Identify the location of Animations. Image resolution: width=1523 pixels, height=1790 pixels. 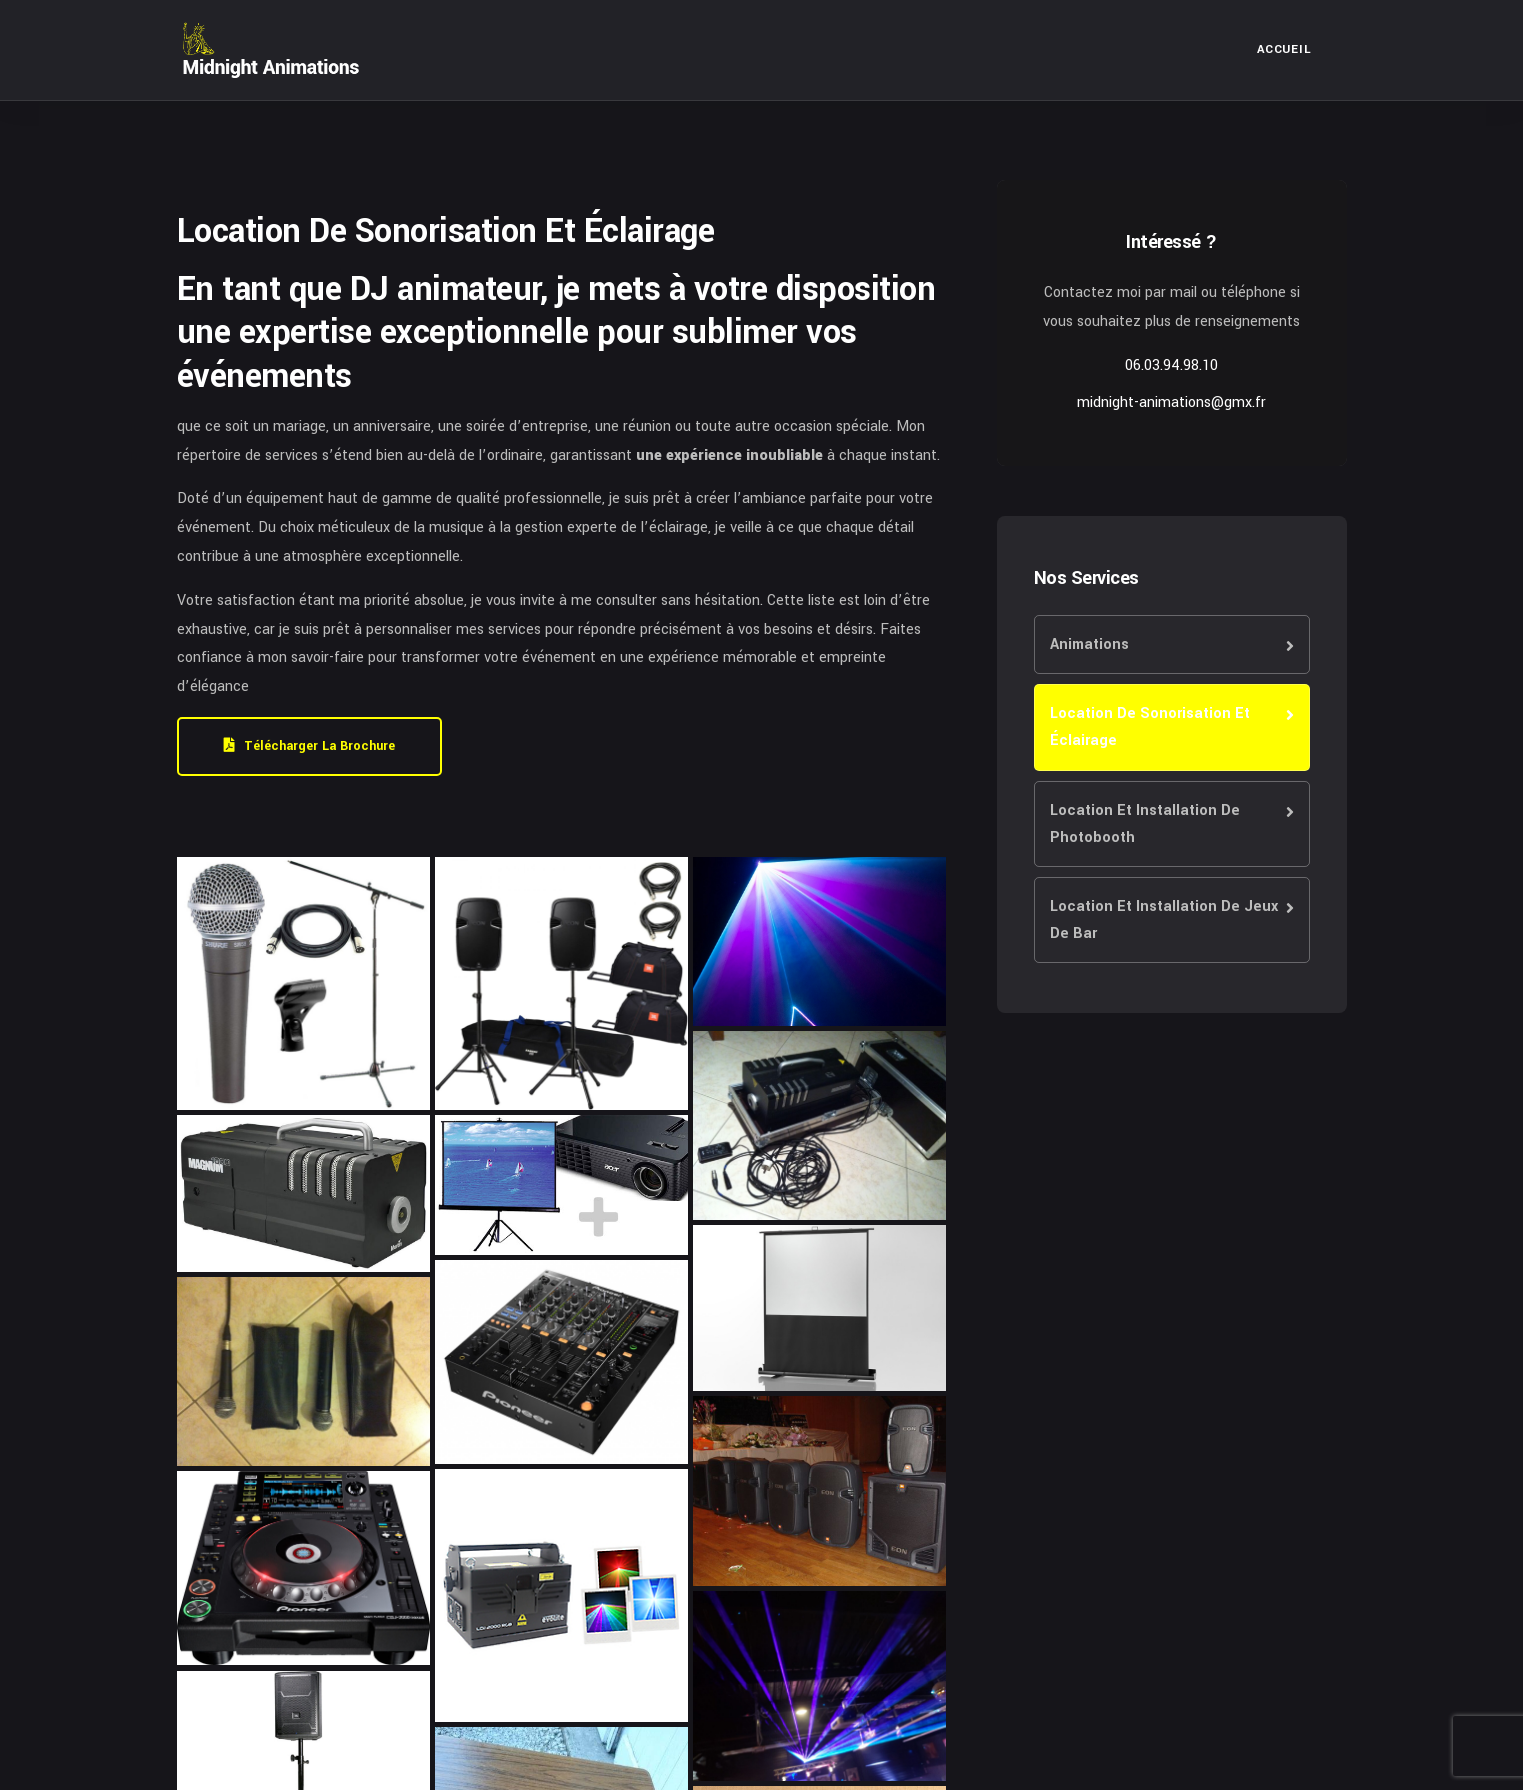
(1089, 644).